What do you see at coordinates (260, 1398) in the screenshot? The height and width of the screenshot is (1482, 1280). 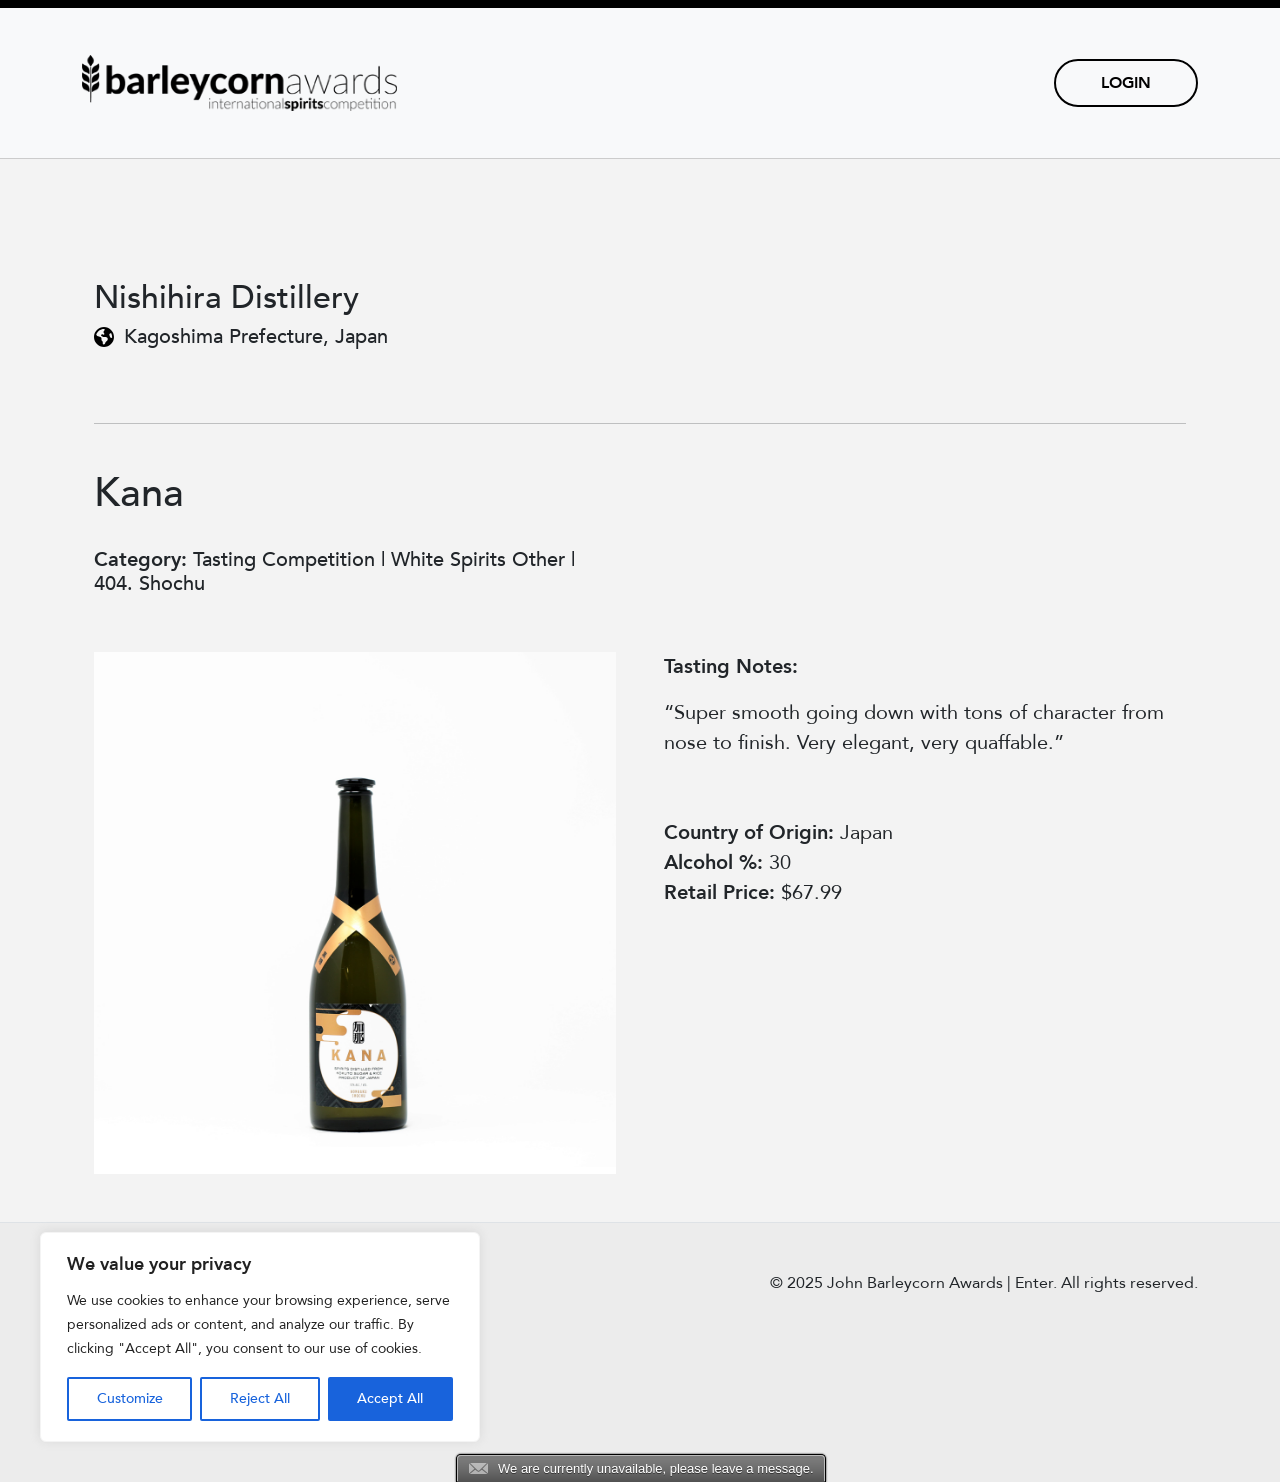 I see `Reject All` at bounding box center [260, 1398].